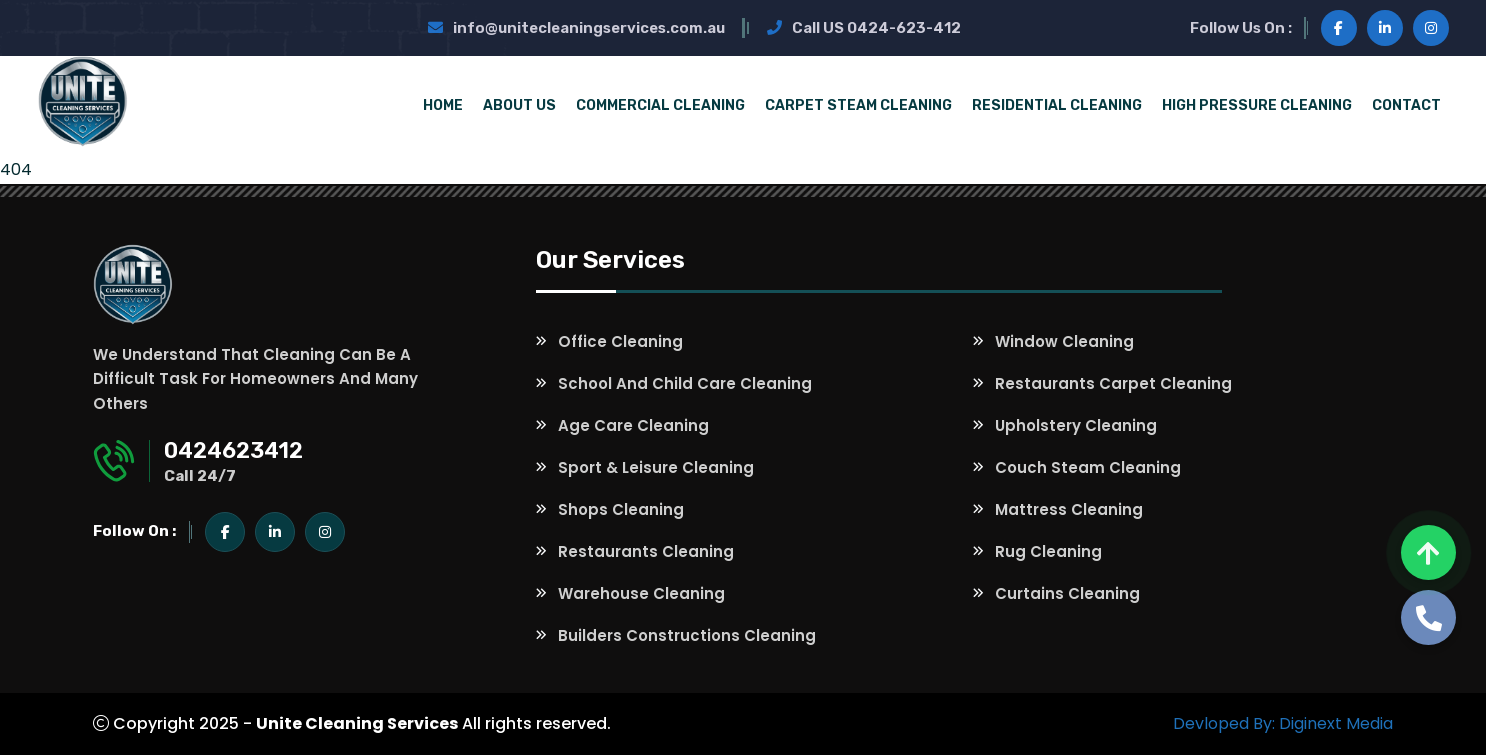 The image size is (1486, 755). What do you see at coordinates (633, 425) in the screenshot?
I see `Age Care Cleaning` at bounding box center [633, 425].